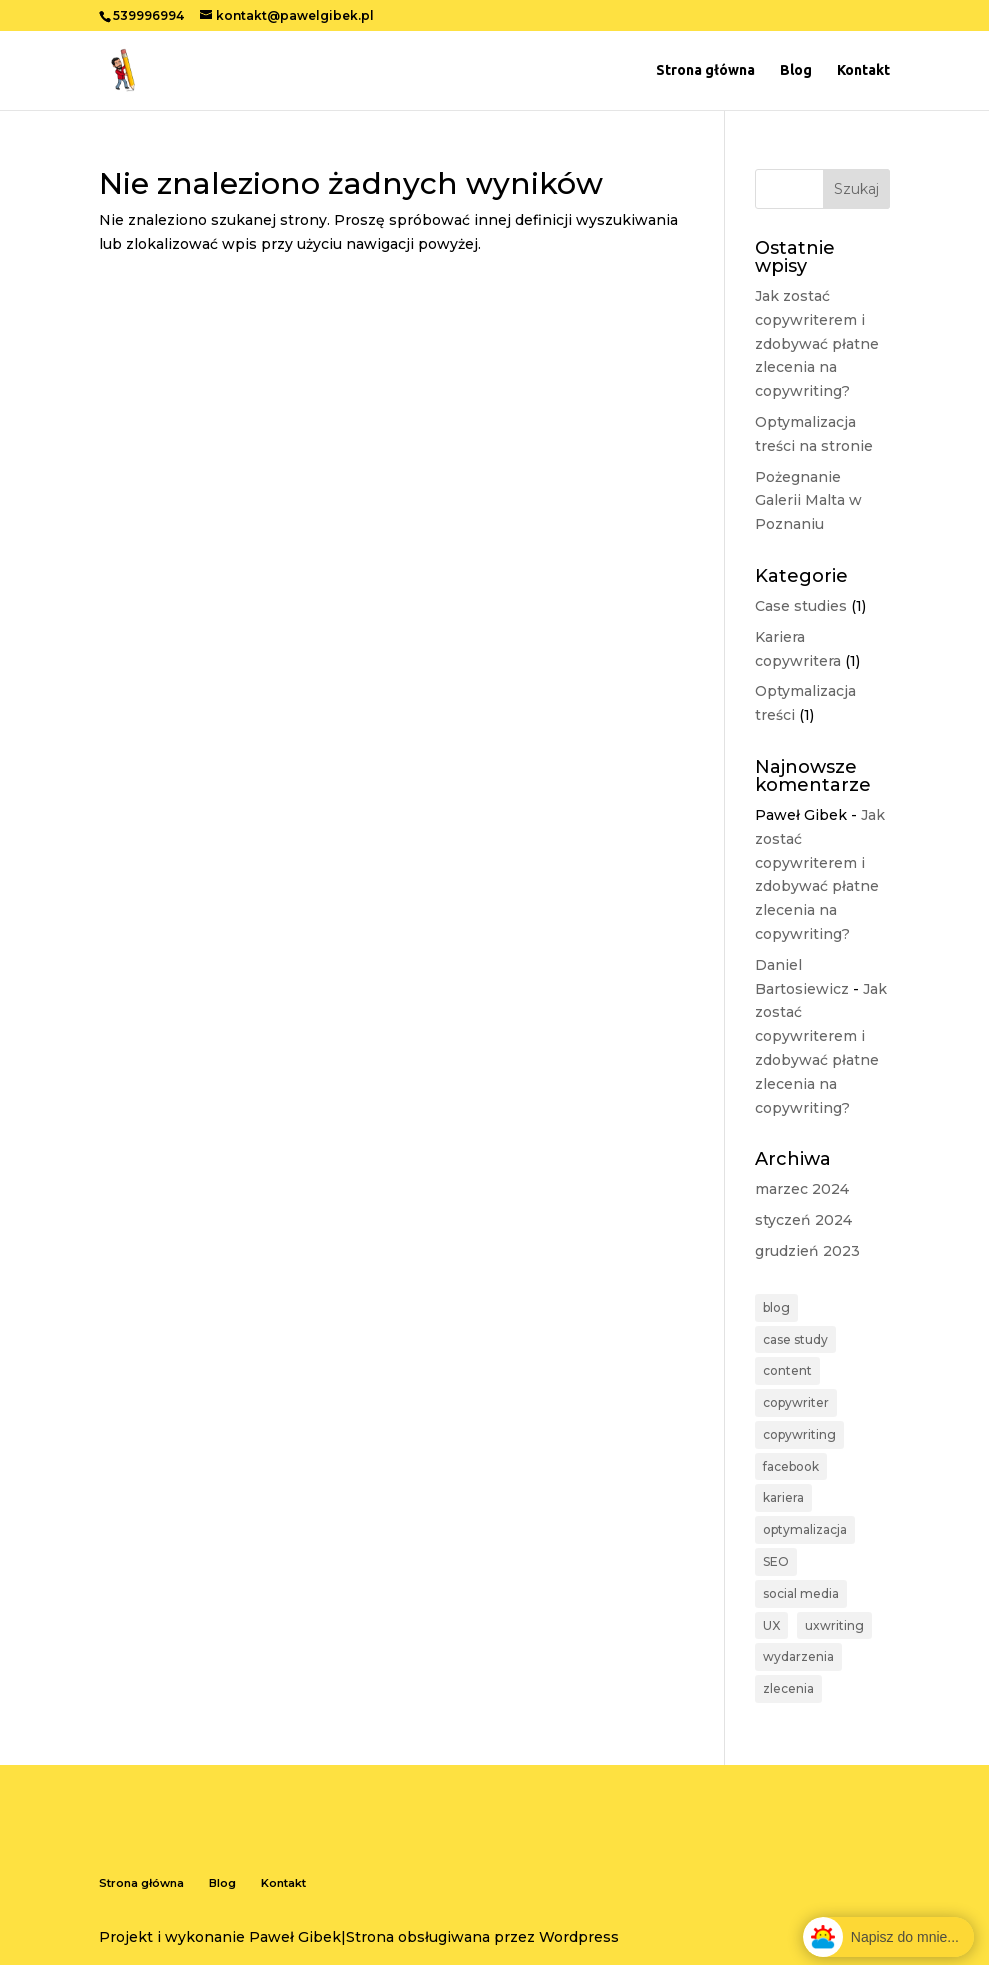  What do you see at coordinates (783, 1497) in the screenshot?
I see `kariera [kariera (1 element)]` at bounding box center [783, 1497].